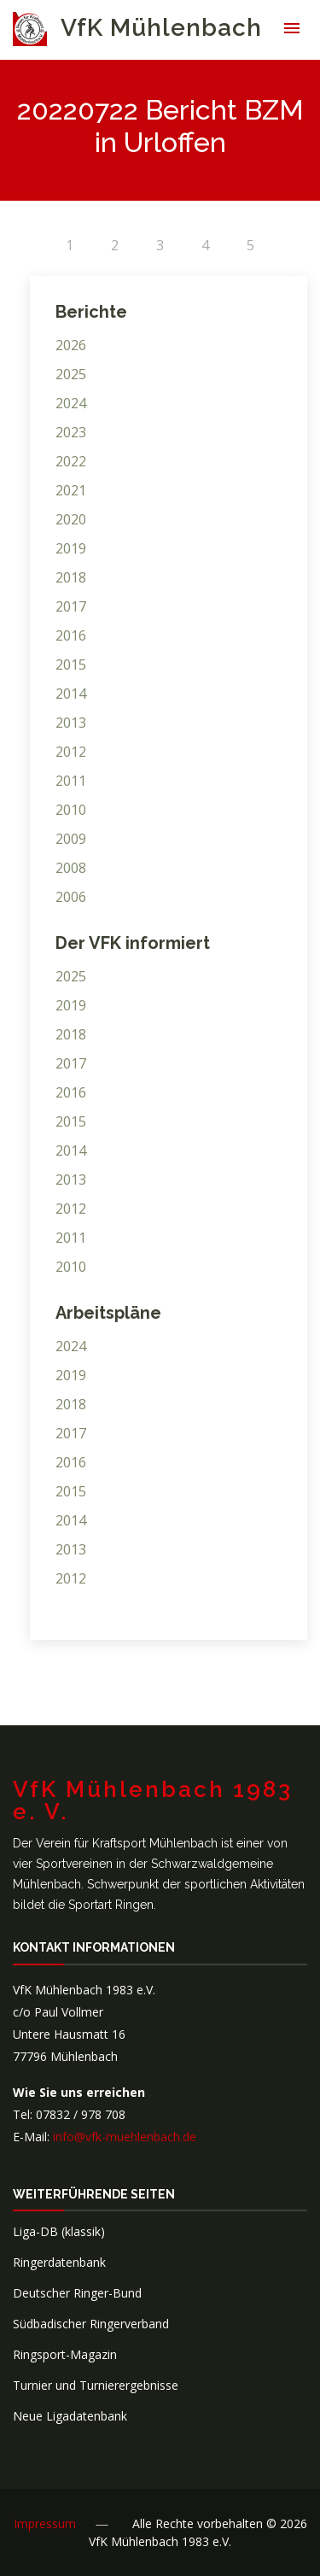 This screenshot has width=320, height=2576. I want to click on 2008, so click(70, 867).